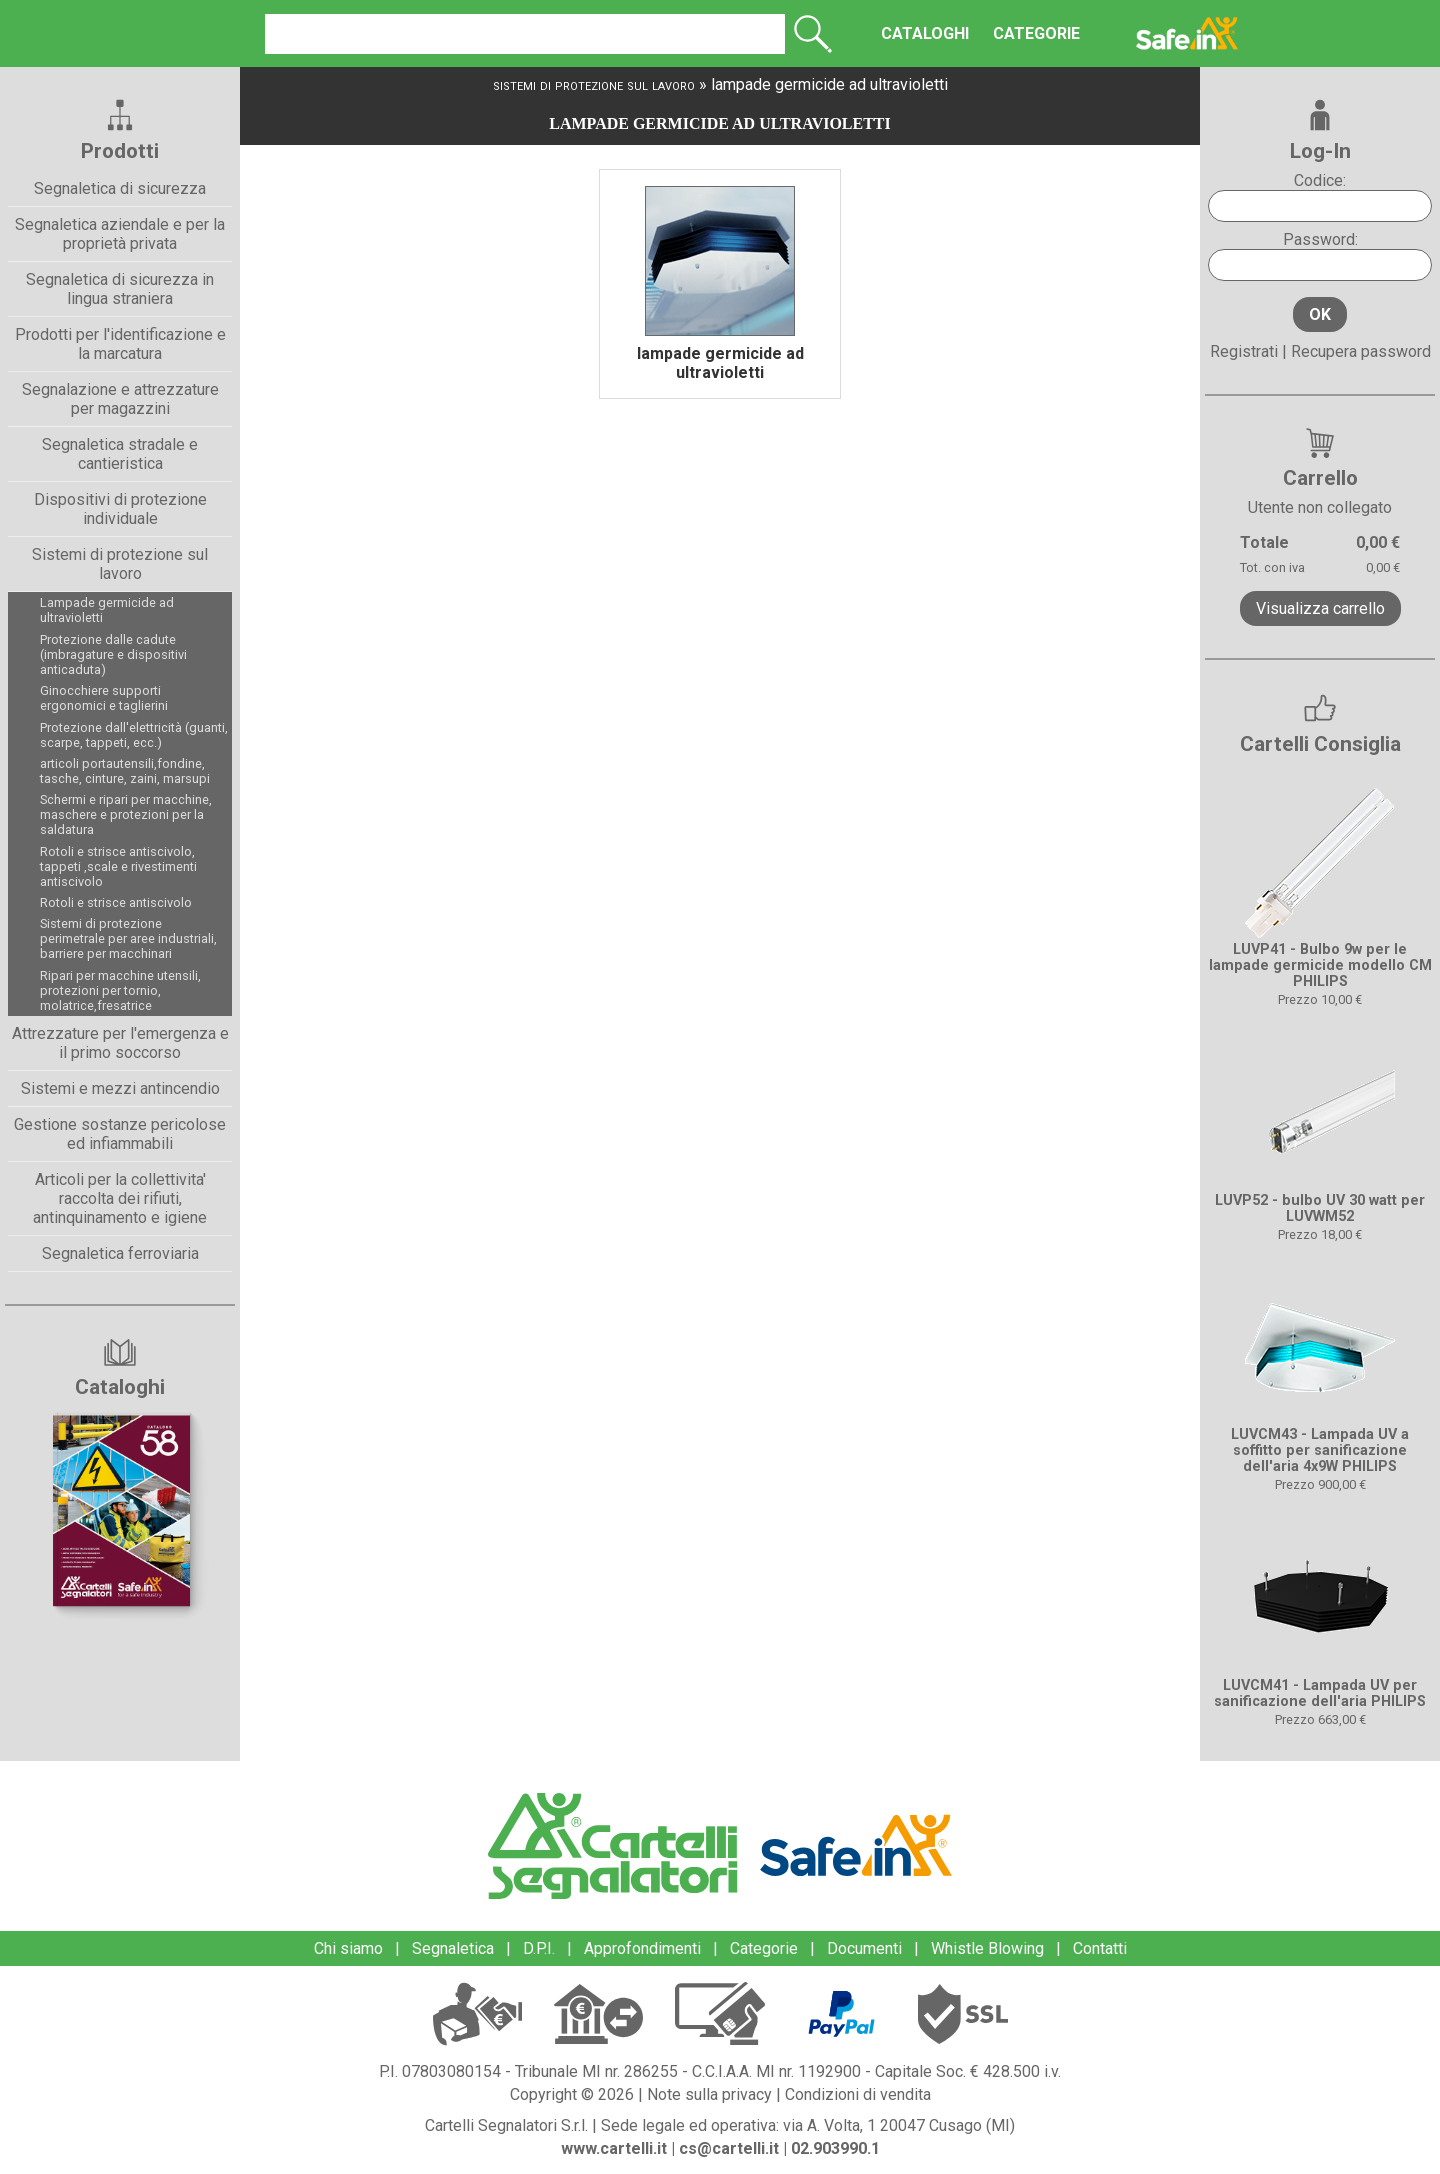 This screenshot has width=1440, height=2174. Describe the element at coordinates (116, 902) in the screenshot. I see `Rotoli e strisce antiscivolo` at that location.